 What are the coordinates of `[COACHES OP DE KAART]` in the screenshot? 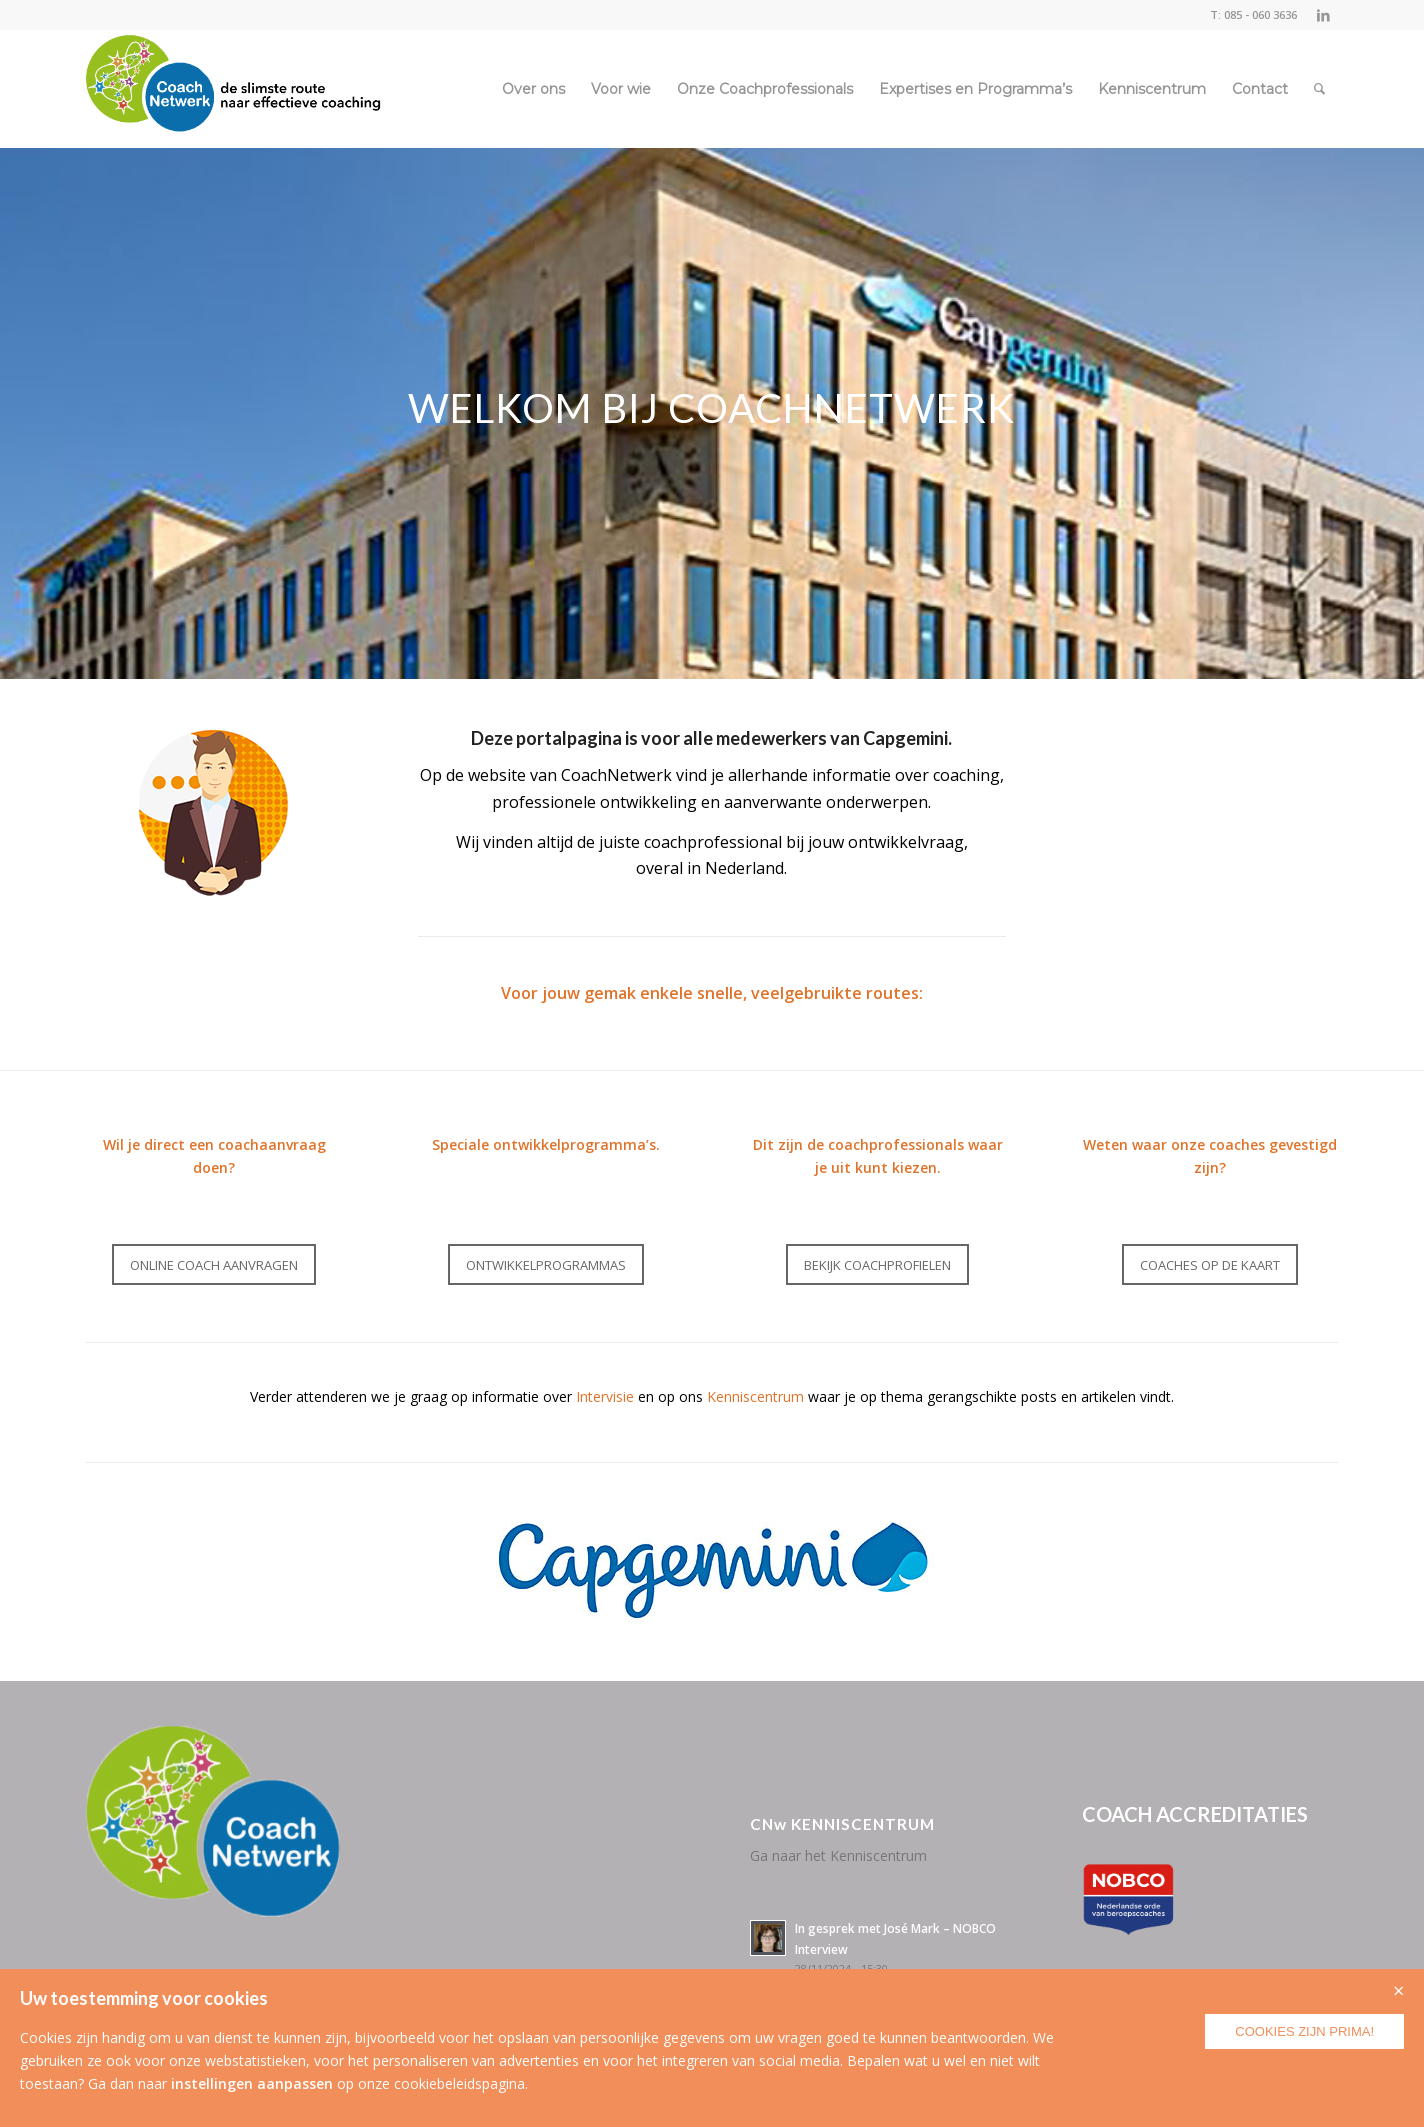 It's located at (1210, 1265).